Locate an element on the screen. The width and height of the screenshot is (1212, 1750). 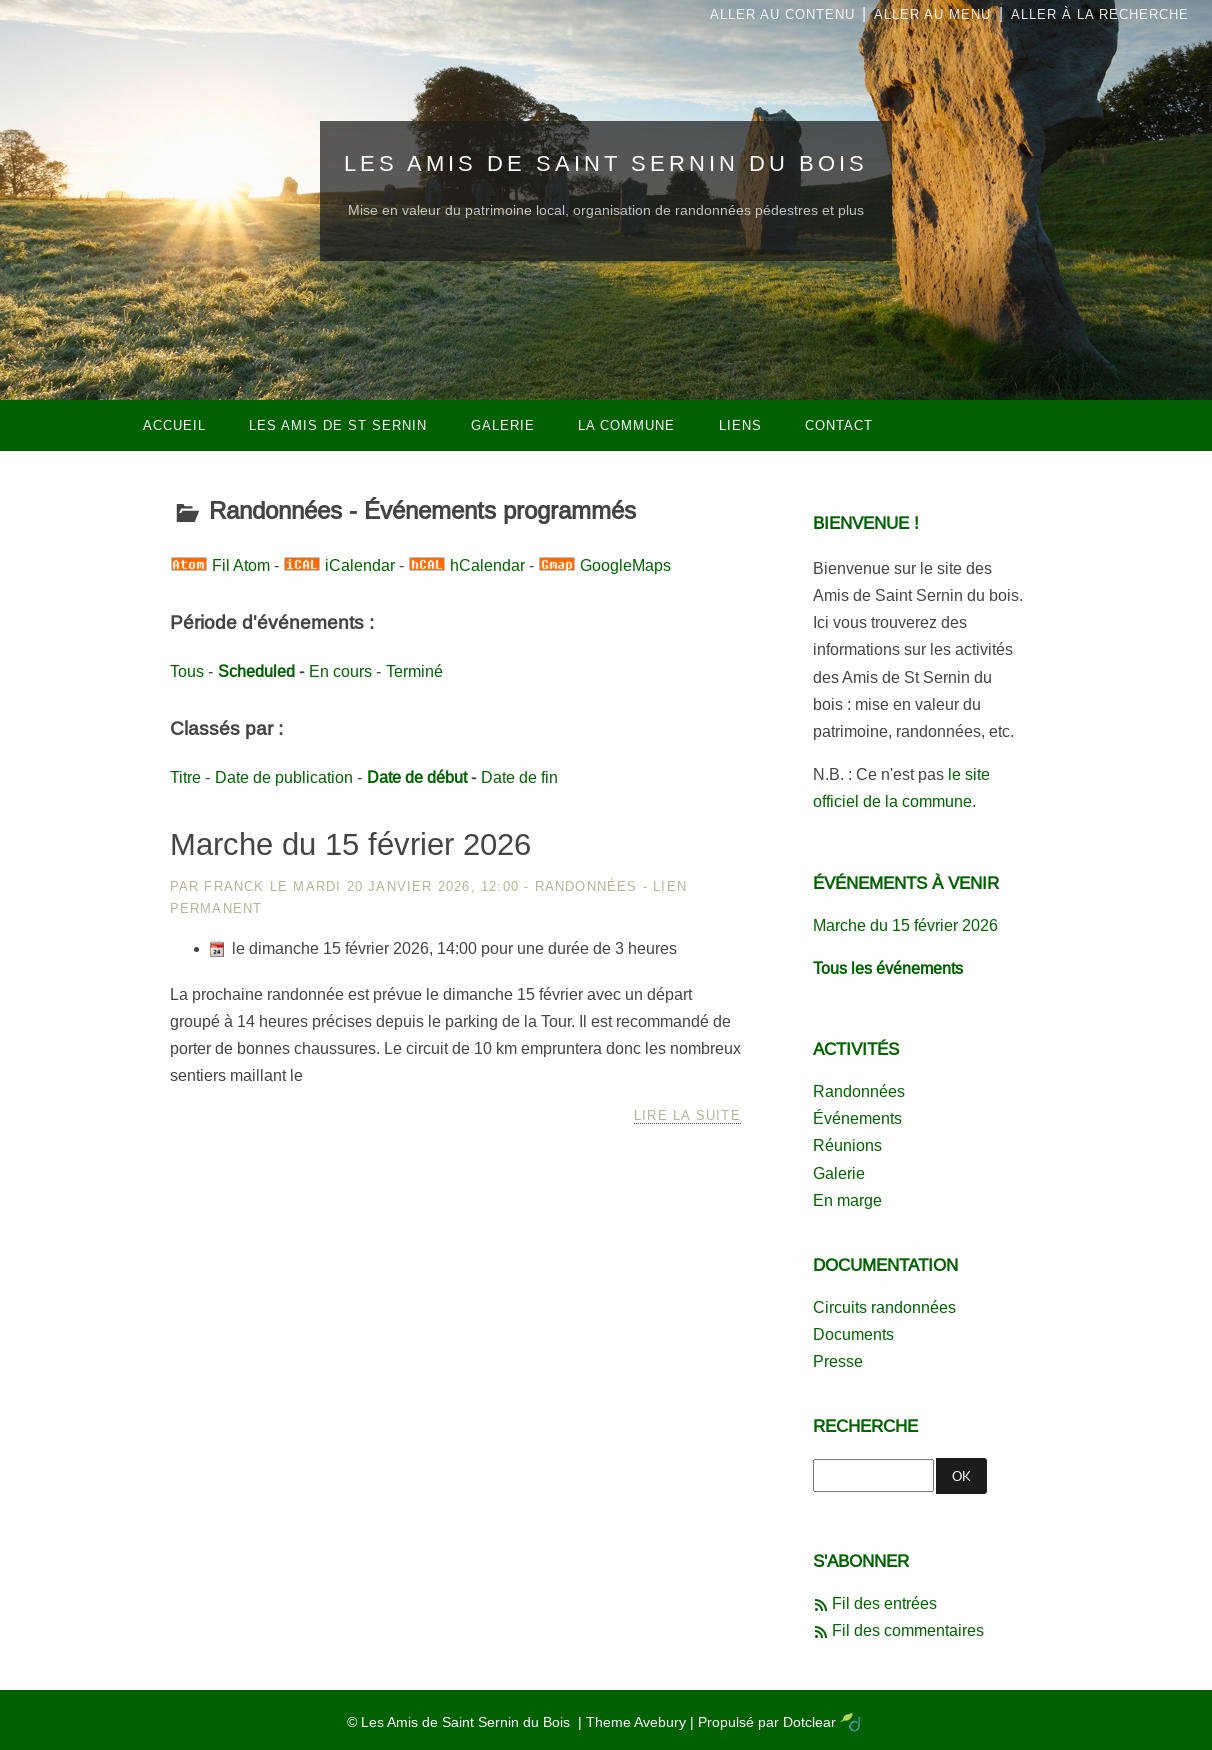
hCalendar is located at coordinates (487, 565).